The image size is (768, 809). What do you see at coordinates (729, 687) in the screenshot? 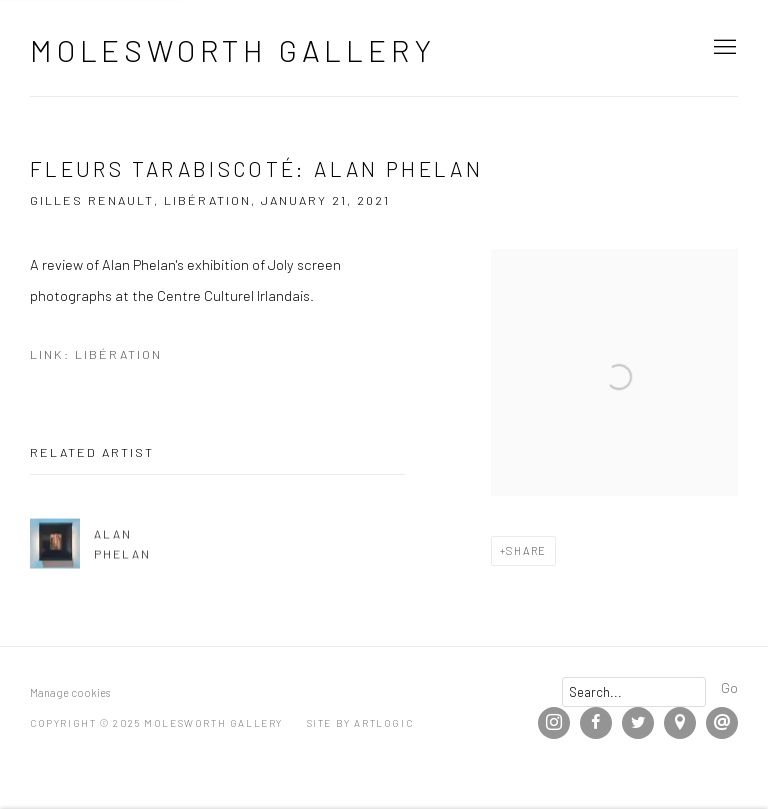
I see `Go [button]` at bounding box center [729, 687].